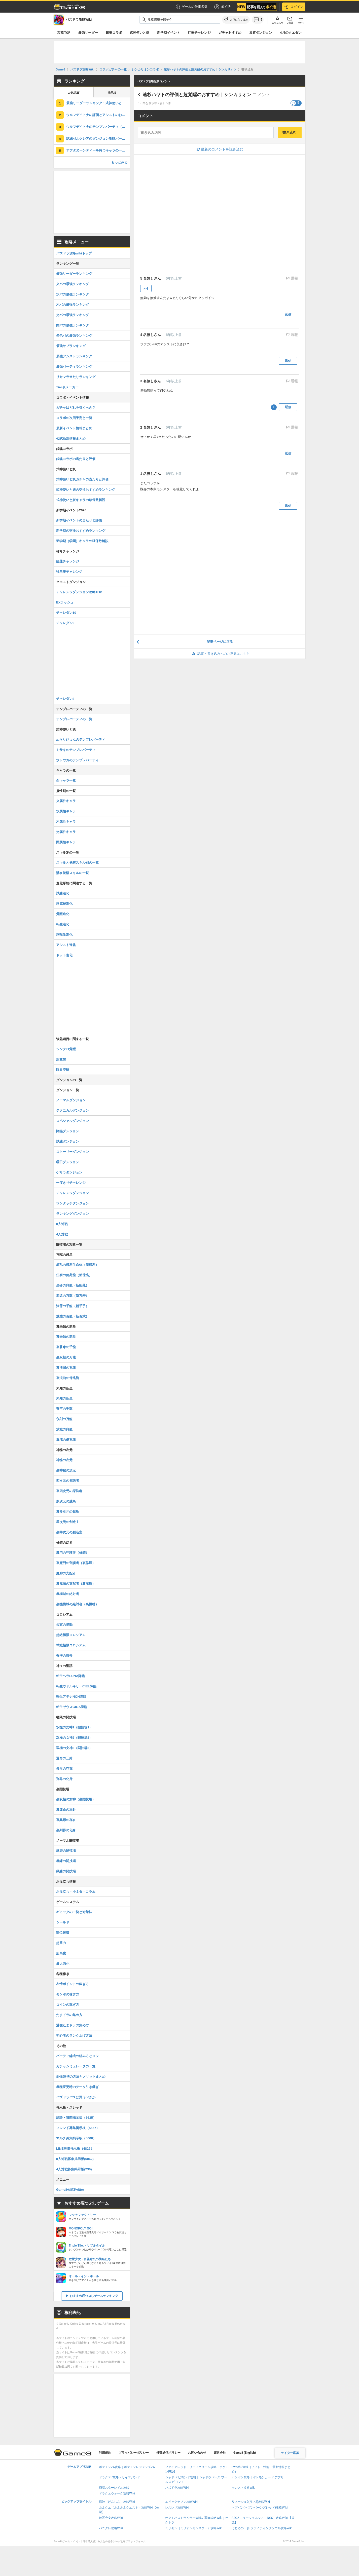  What do you see at coordinates (66, 1337) in the screenshot?
I see `裏未知の新星` at bounding box center [66, 1337].